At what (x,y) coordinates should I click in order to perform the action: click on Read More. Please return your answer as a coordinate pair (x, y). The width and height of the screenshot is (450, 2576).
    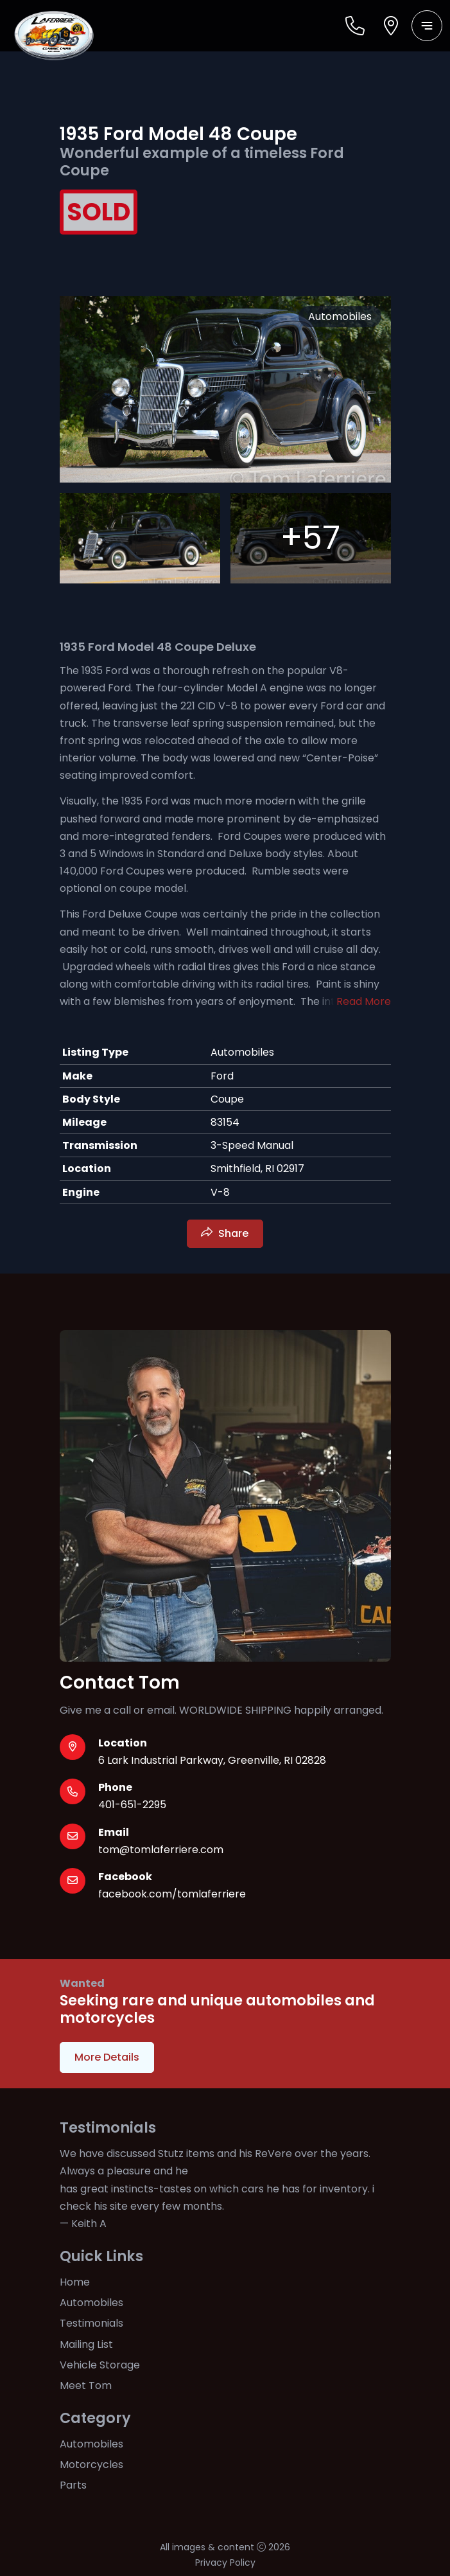
    Looking at the image, I should click on (363, 1001).